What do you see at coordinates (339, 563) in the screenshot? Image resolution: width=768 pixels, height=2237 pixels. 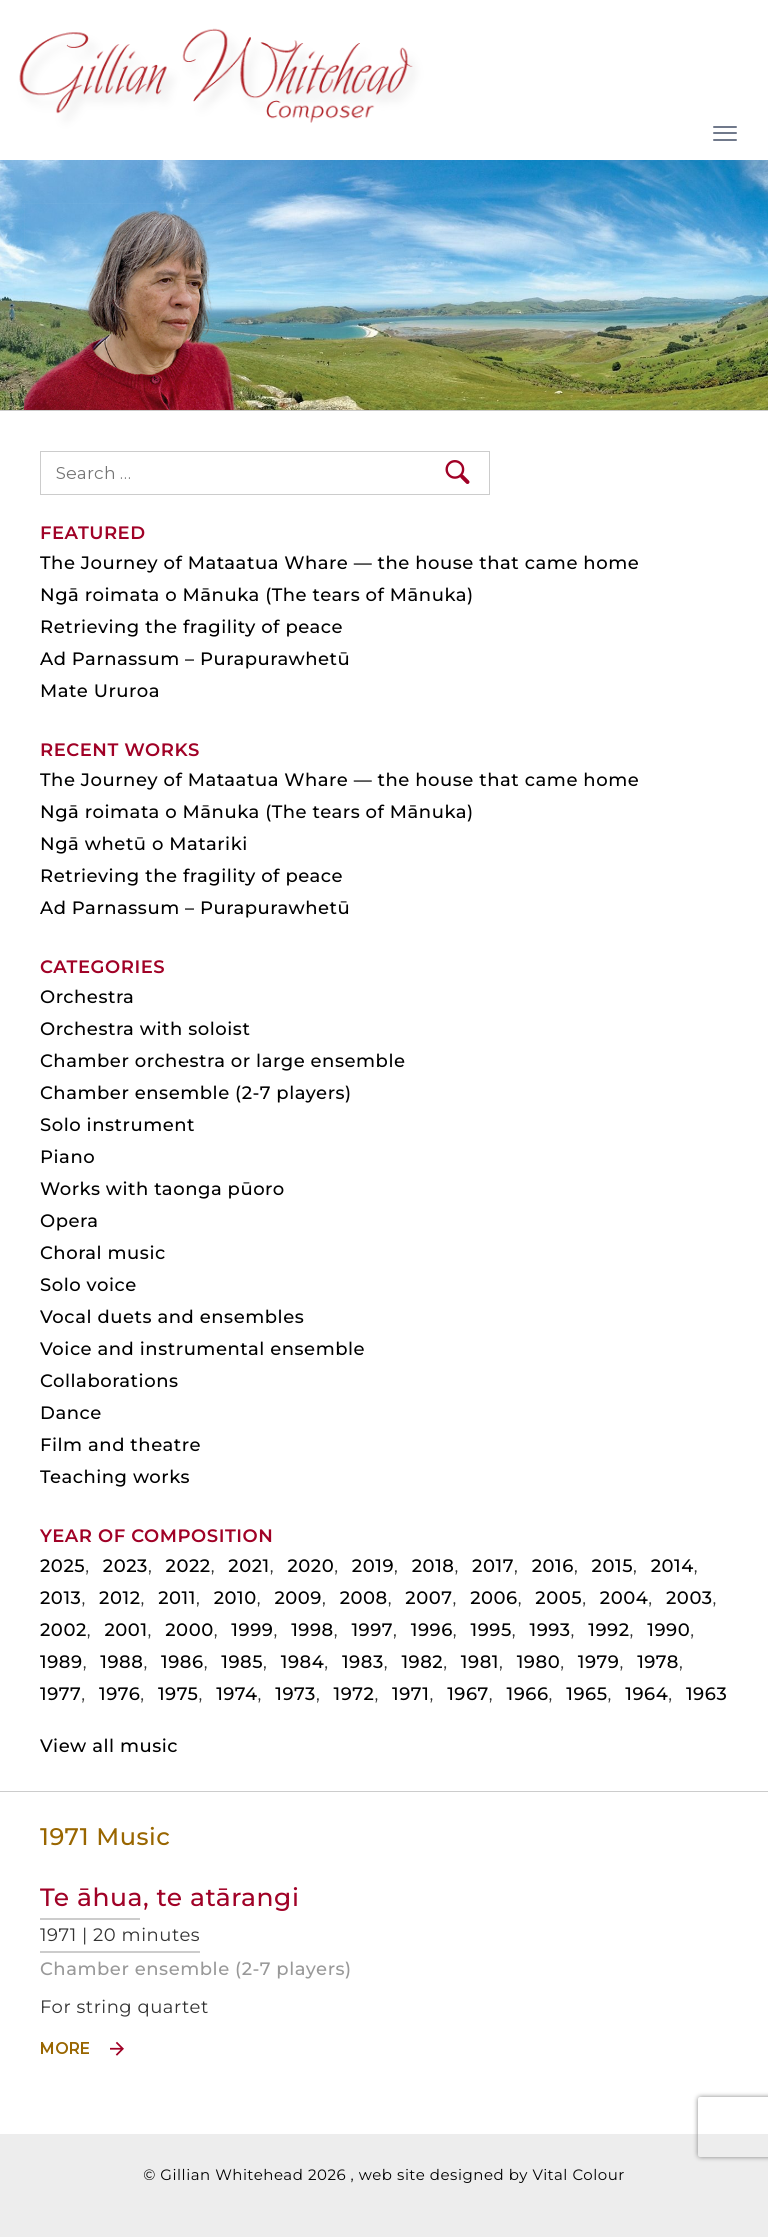 I see `The Journey of Mataatua Whare — the house that came home` at bounding box center [339, 563].